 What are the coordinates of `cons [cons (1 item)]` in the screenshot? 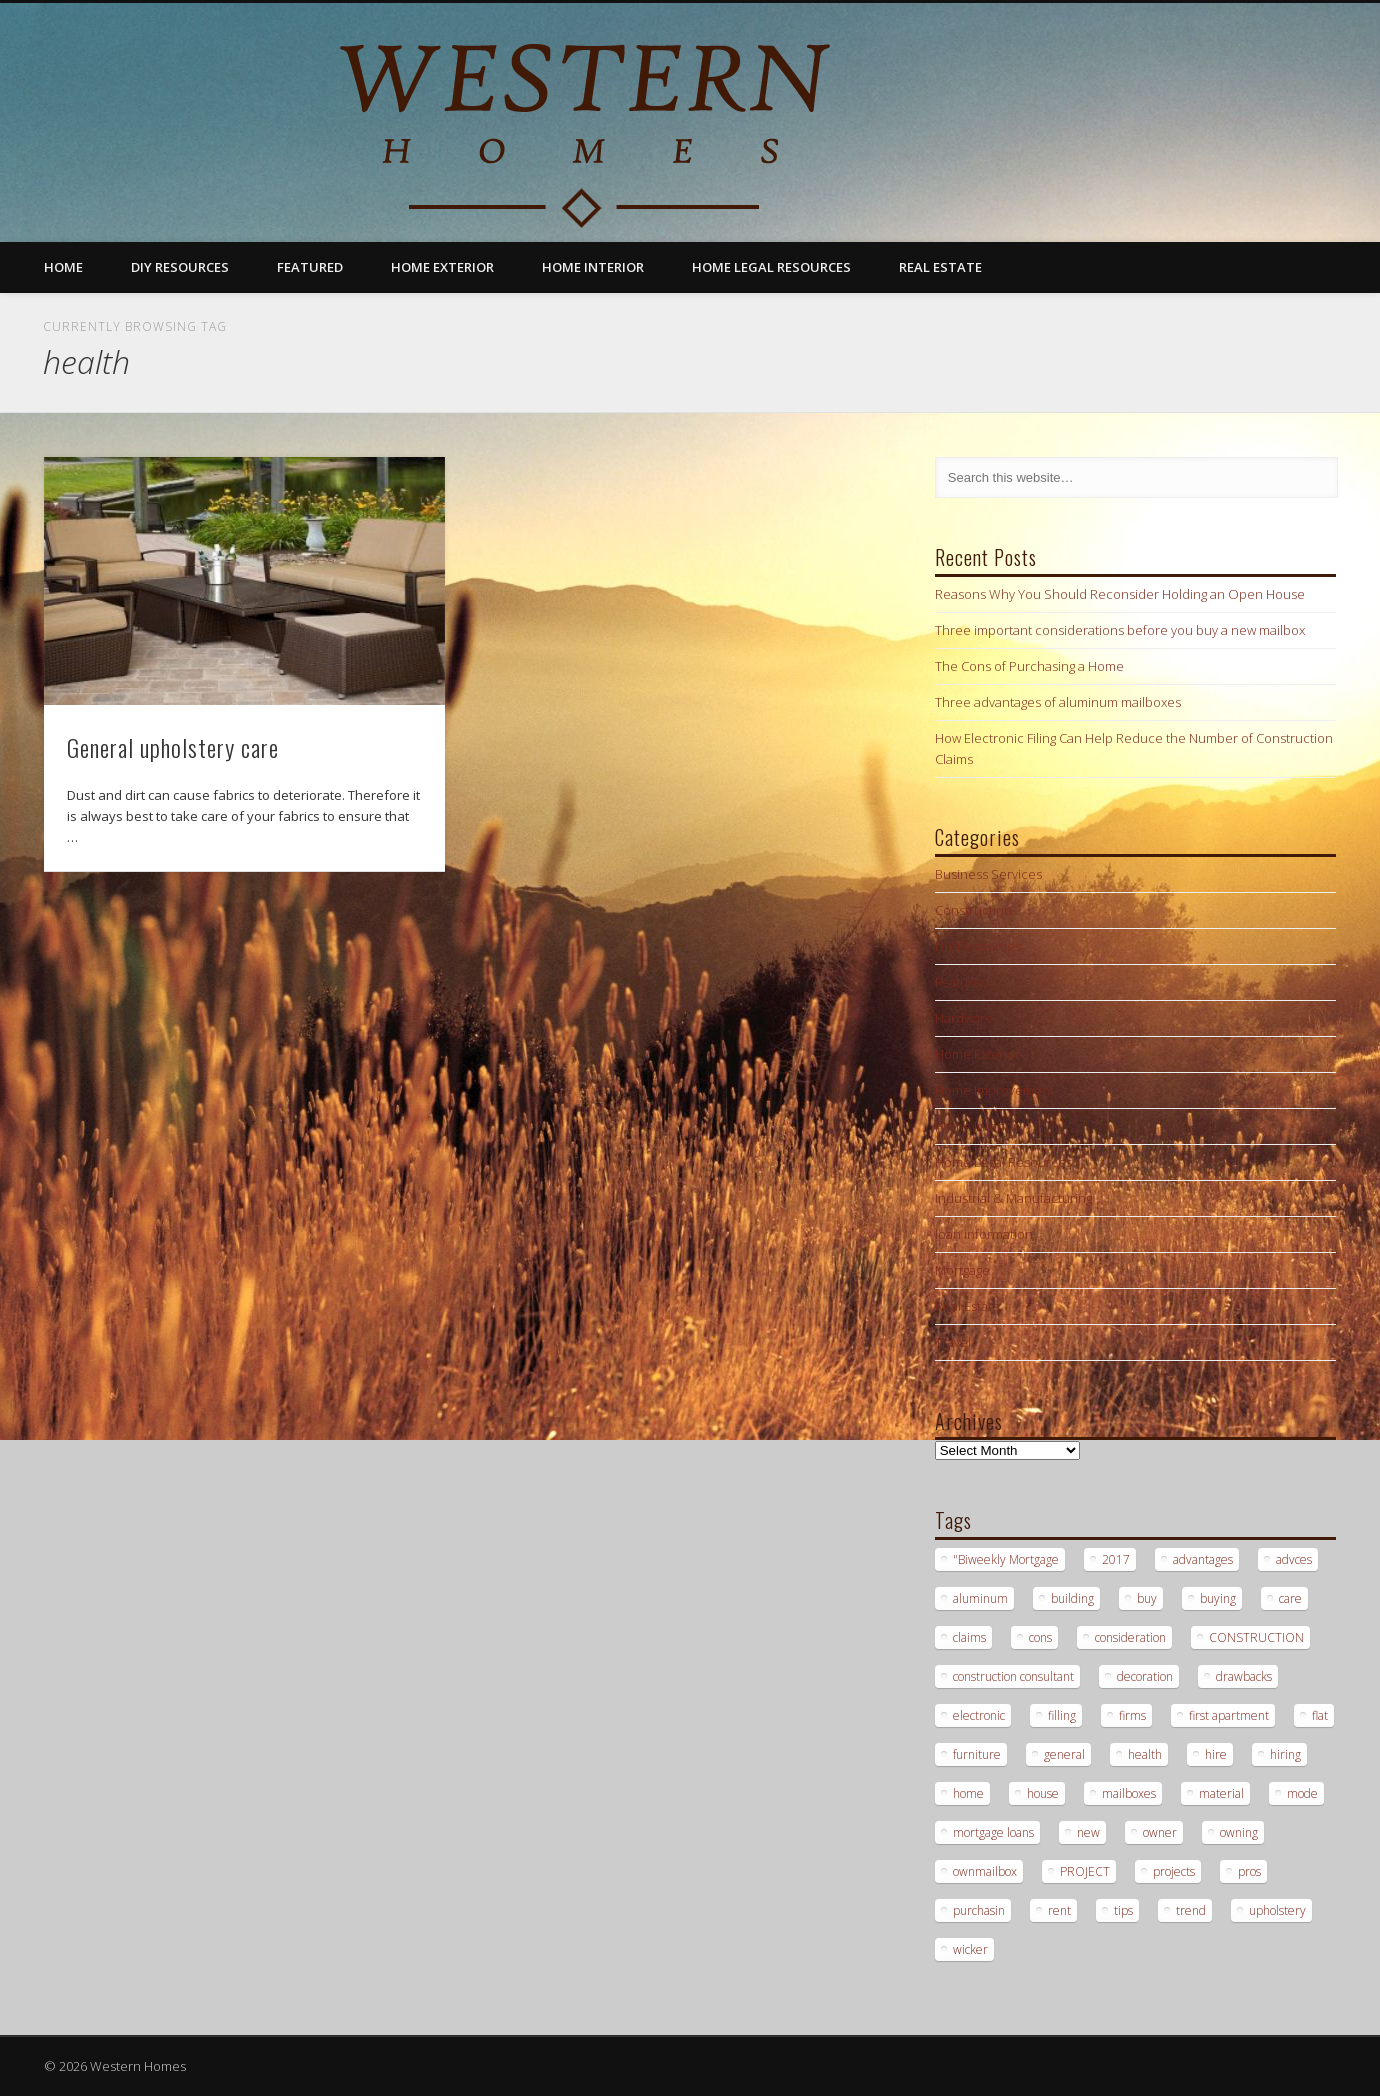 It's located at (1040, 1637).